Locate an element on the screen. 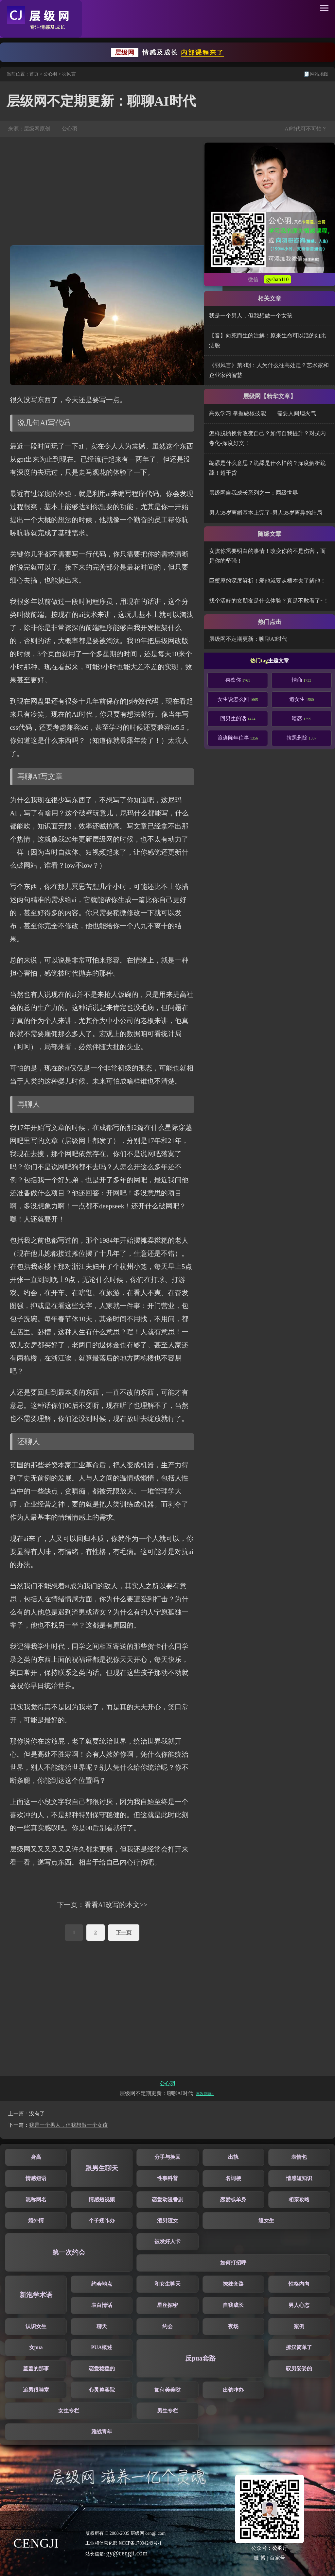 This screenshot has width=335, height=2576. 被发好人卡 is located at coordinates (167, 2241).